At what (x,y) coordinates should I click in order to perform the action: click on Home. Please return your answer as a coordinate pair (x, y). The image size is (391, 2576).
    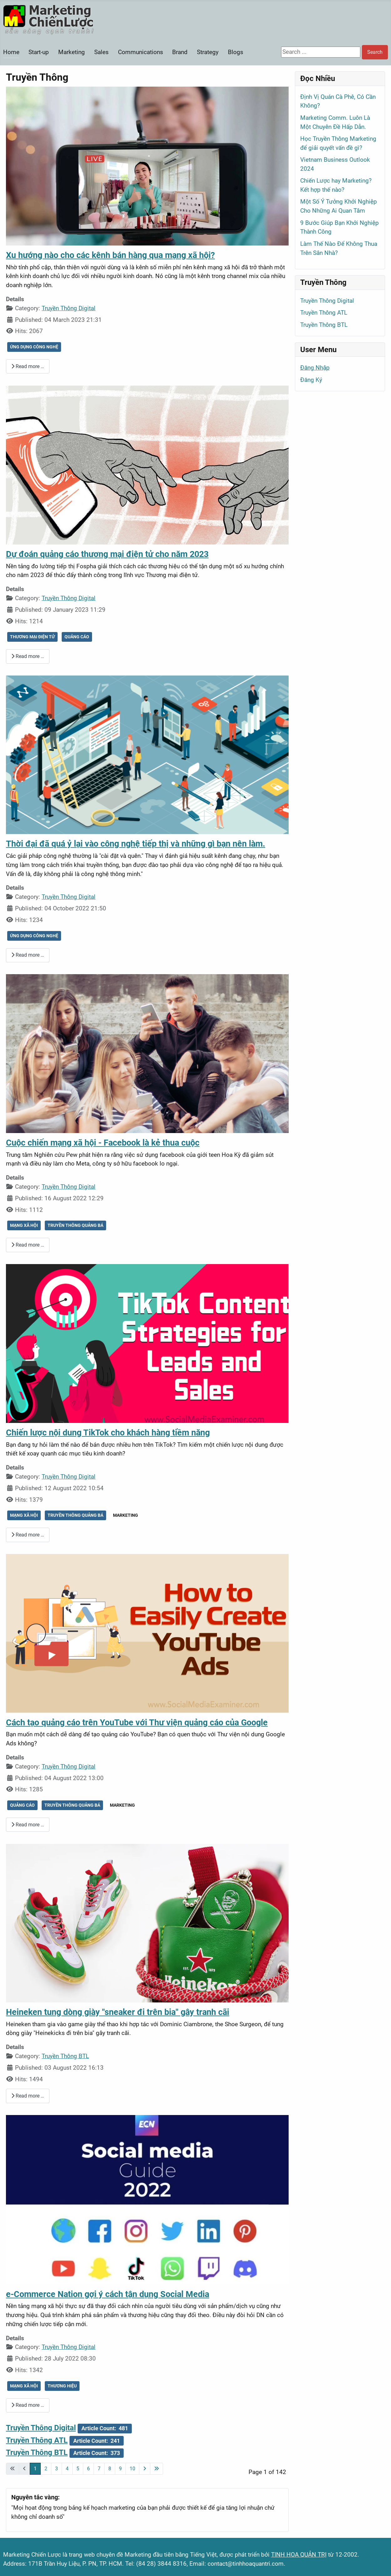
    Looking at the image, I should click on (11, 52).